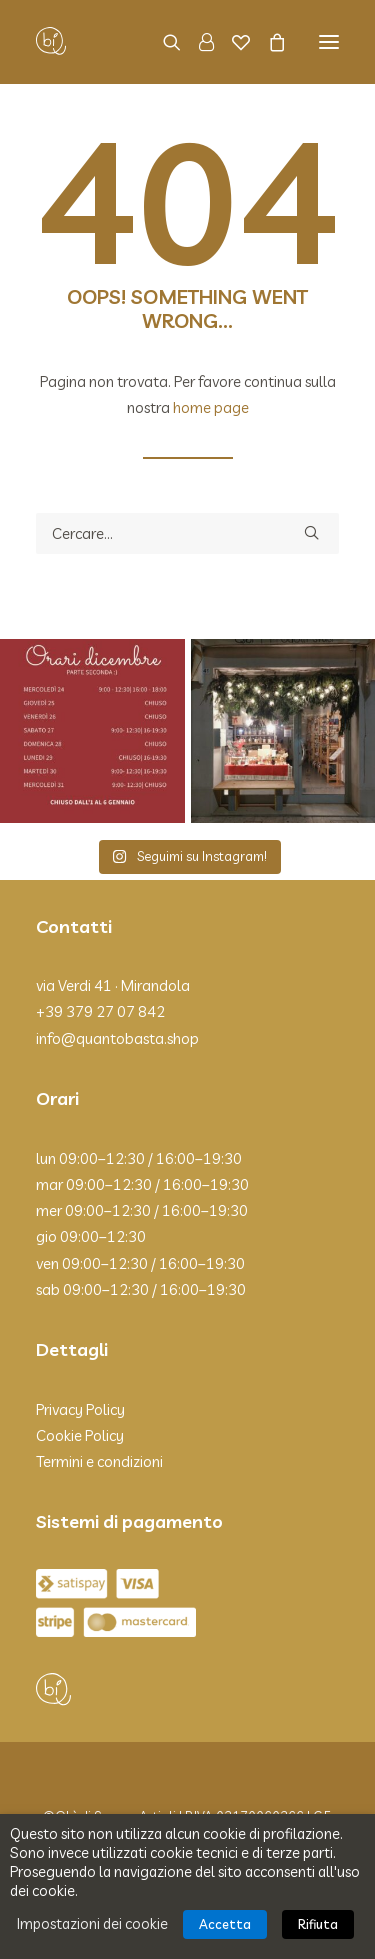  Describe the element at coordinates (113, 985) in the screenshot. I see `via Verdi 41 · Mirandola` at that location.